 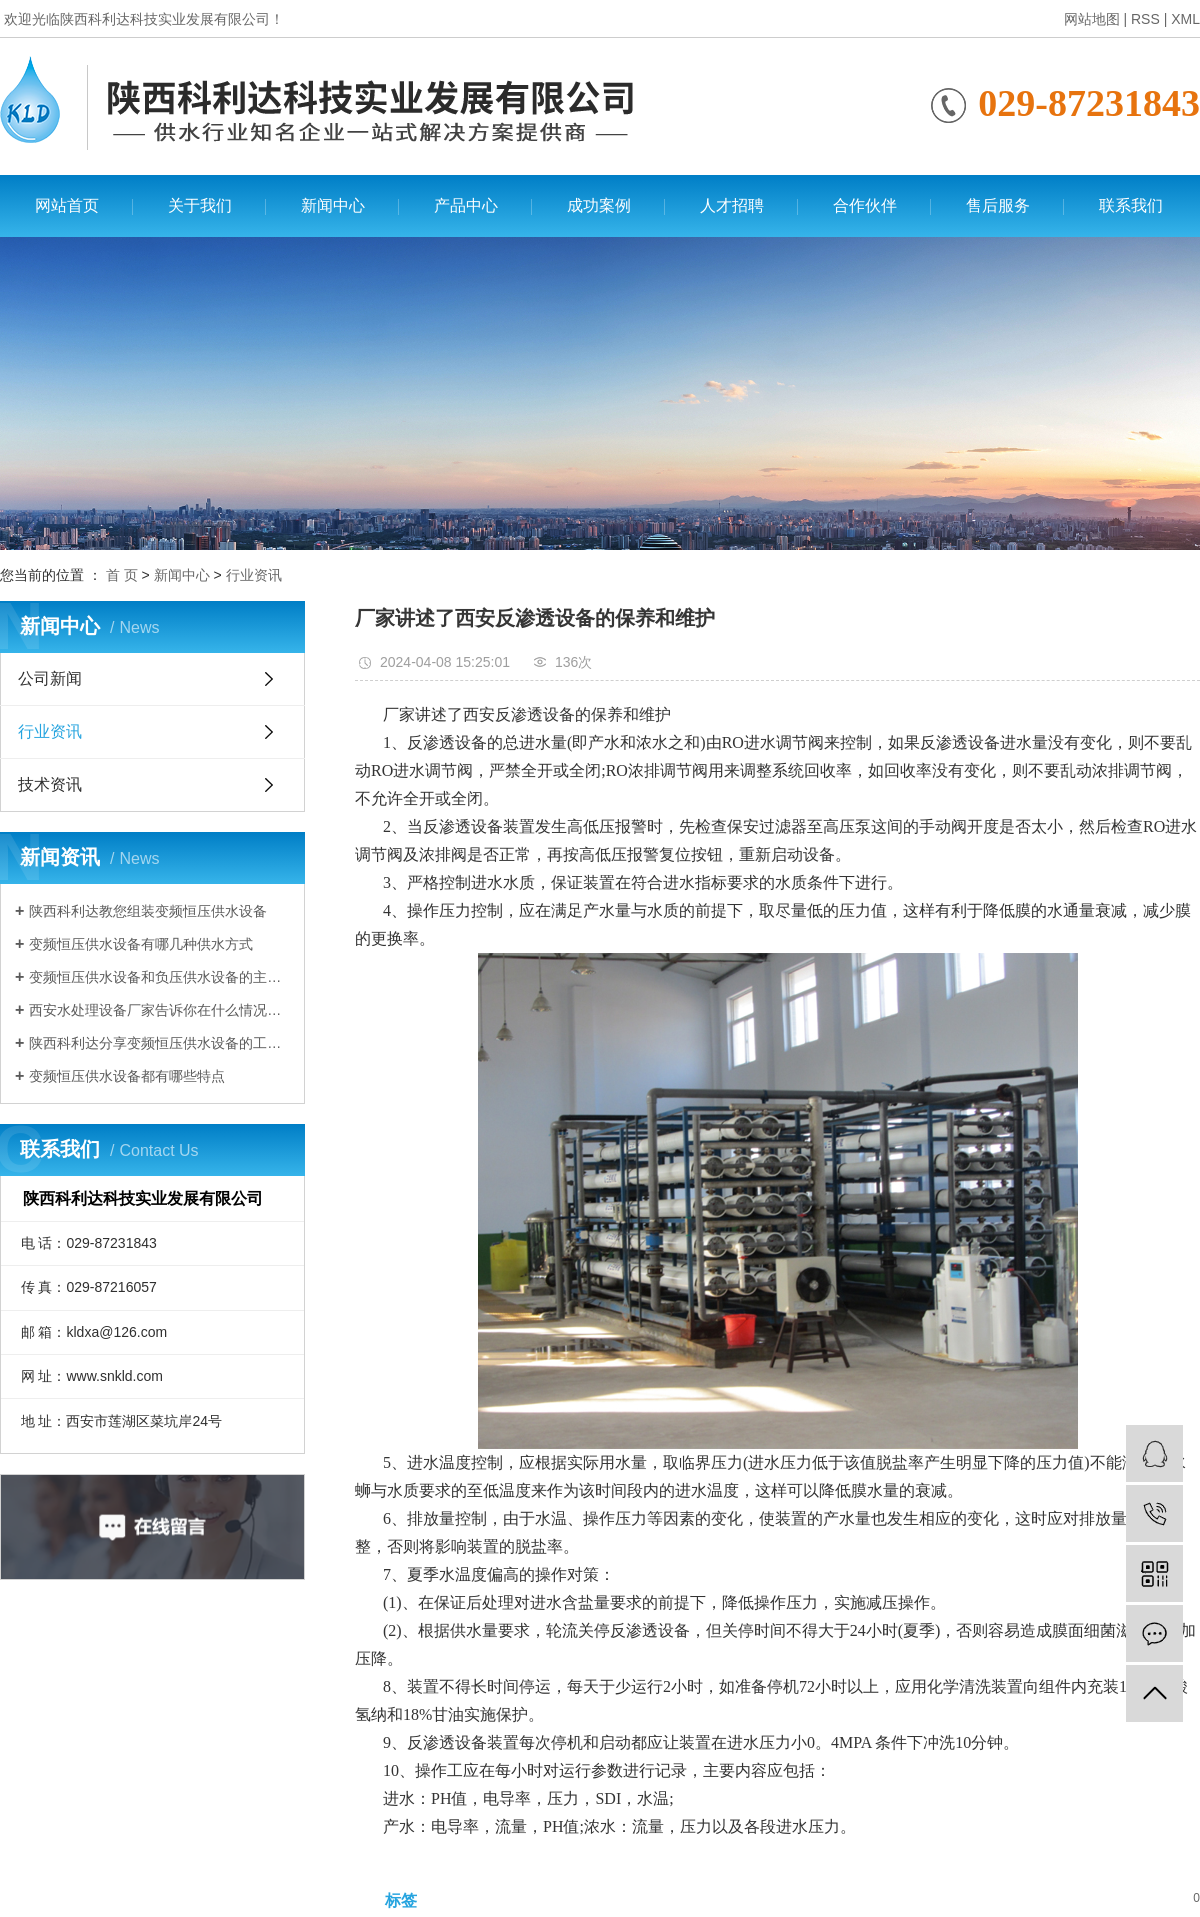 I want to click on 陕西科利达分享变频恒压供水设备的工作原理, so click(x=159, y=1043).